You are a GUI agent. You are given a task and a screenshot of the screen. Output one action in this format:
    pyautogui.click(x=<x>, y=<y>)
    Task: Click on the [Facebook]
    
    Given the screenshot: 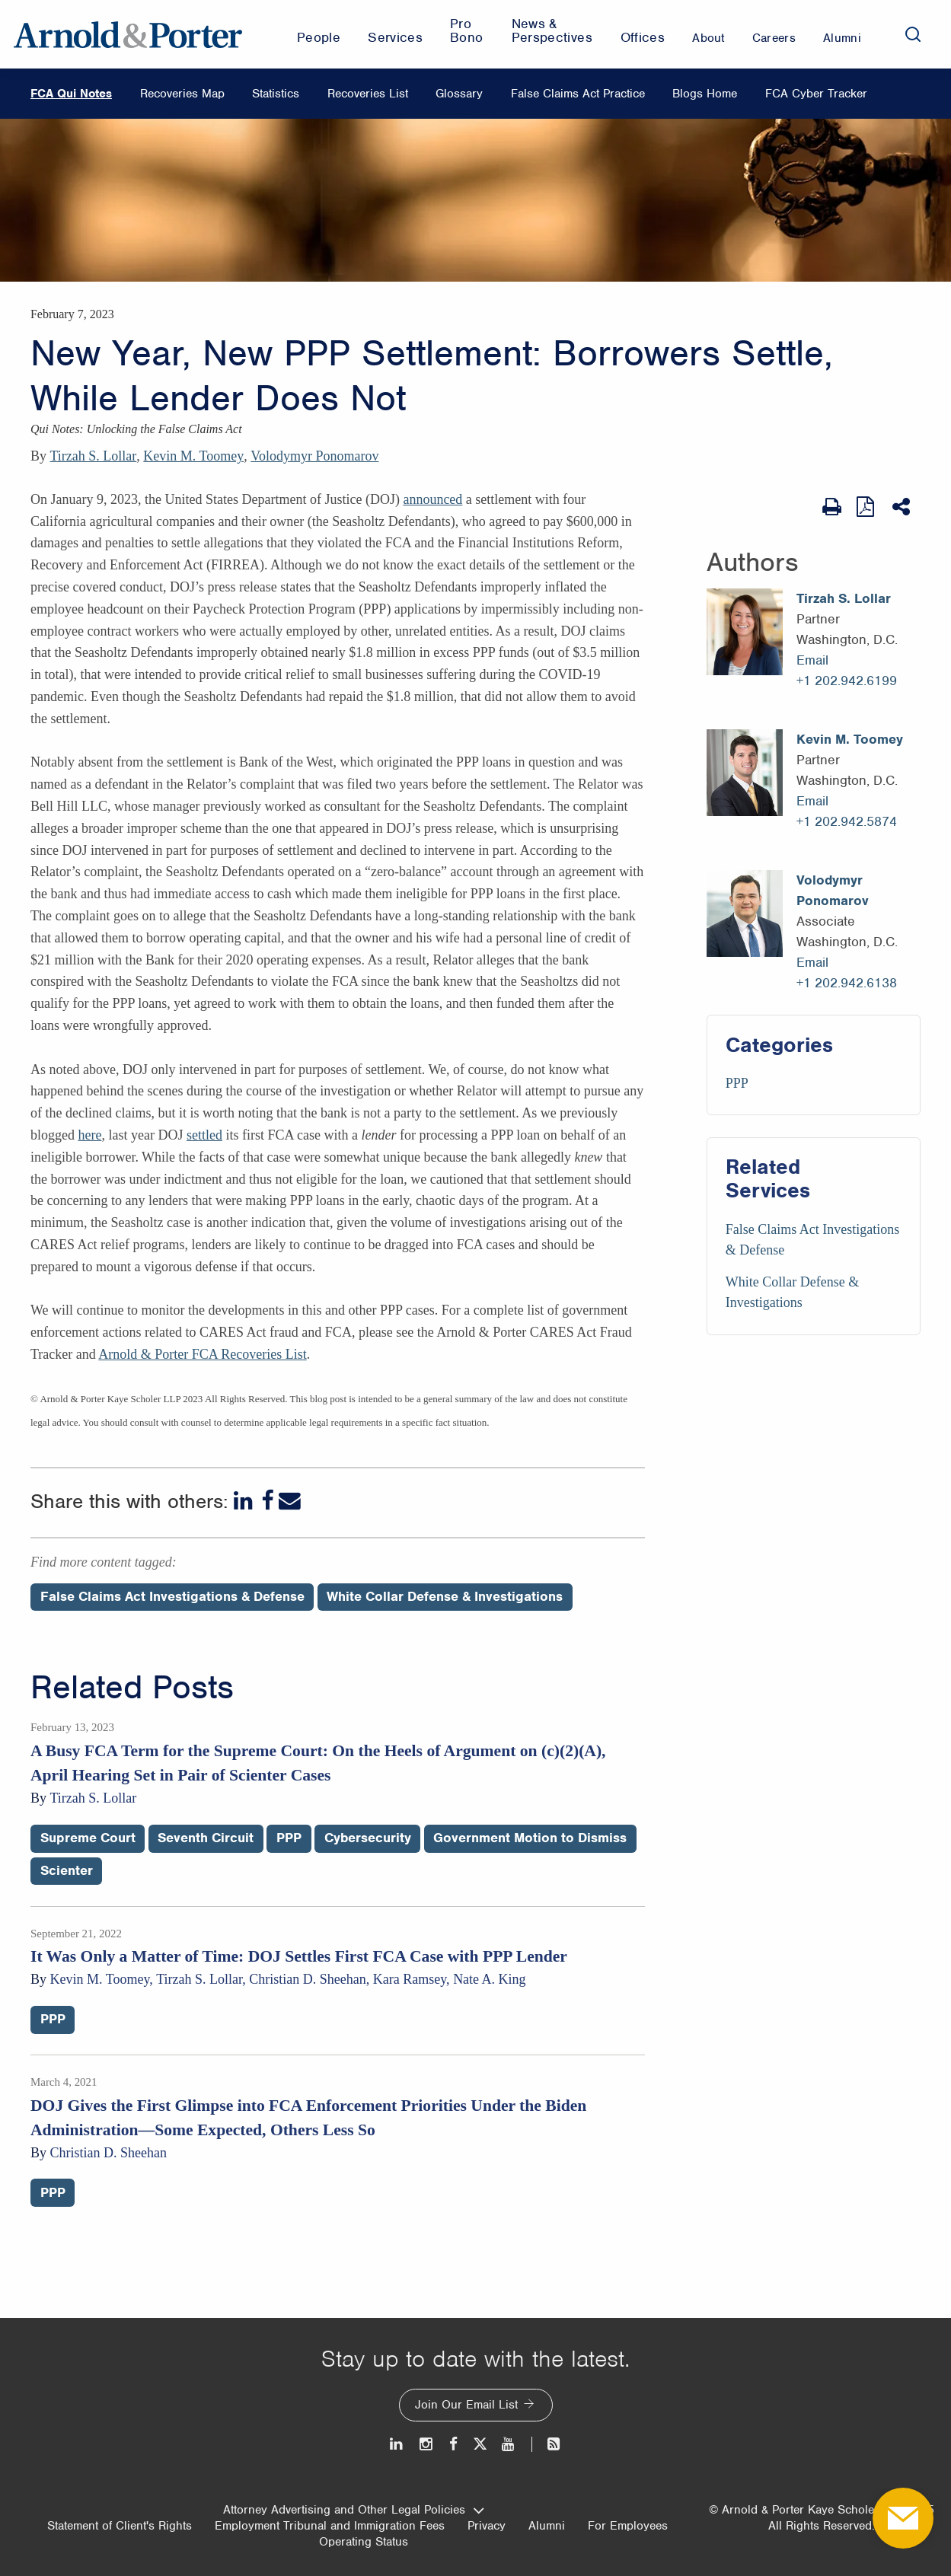 What is the action you would take?
    pyautogui.click(x=267, y=1501)
    